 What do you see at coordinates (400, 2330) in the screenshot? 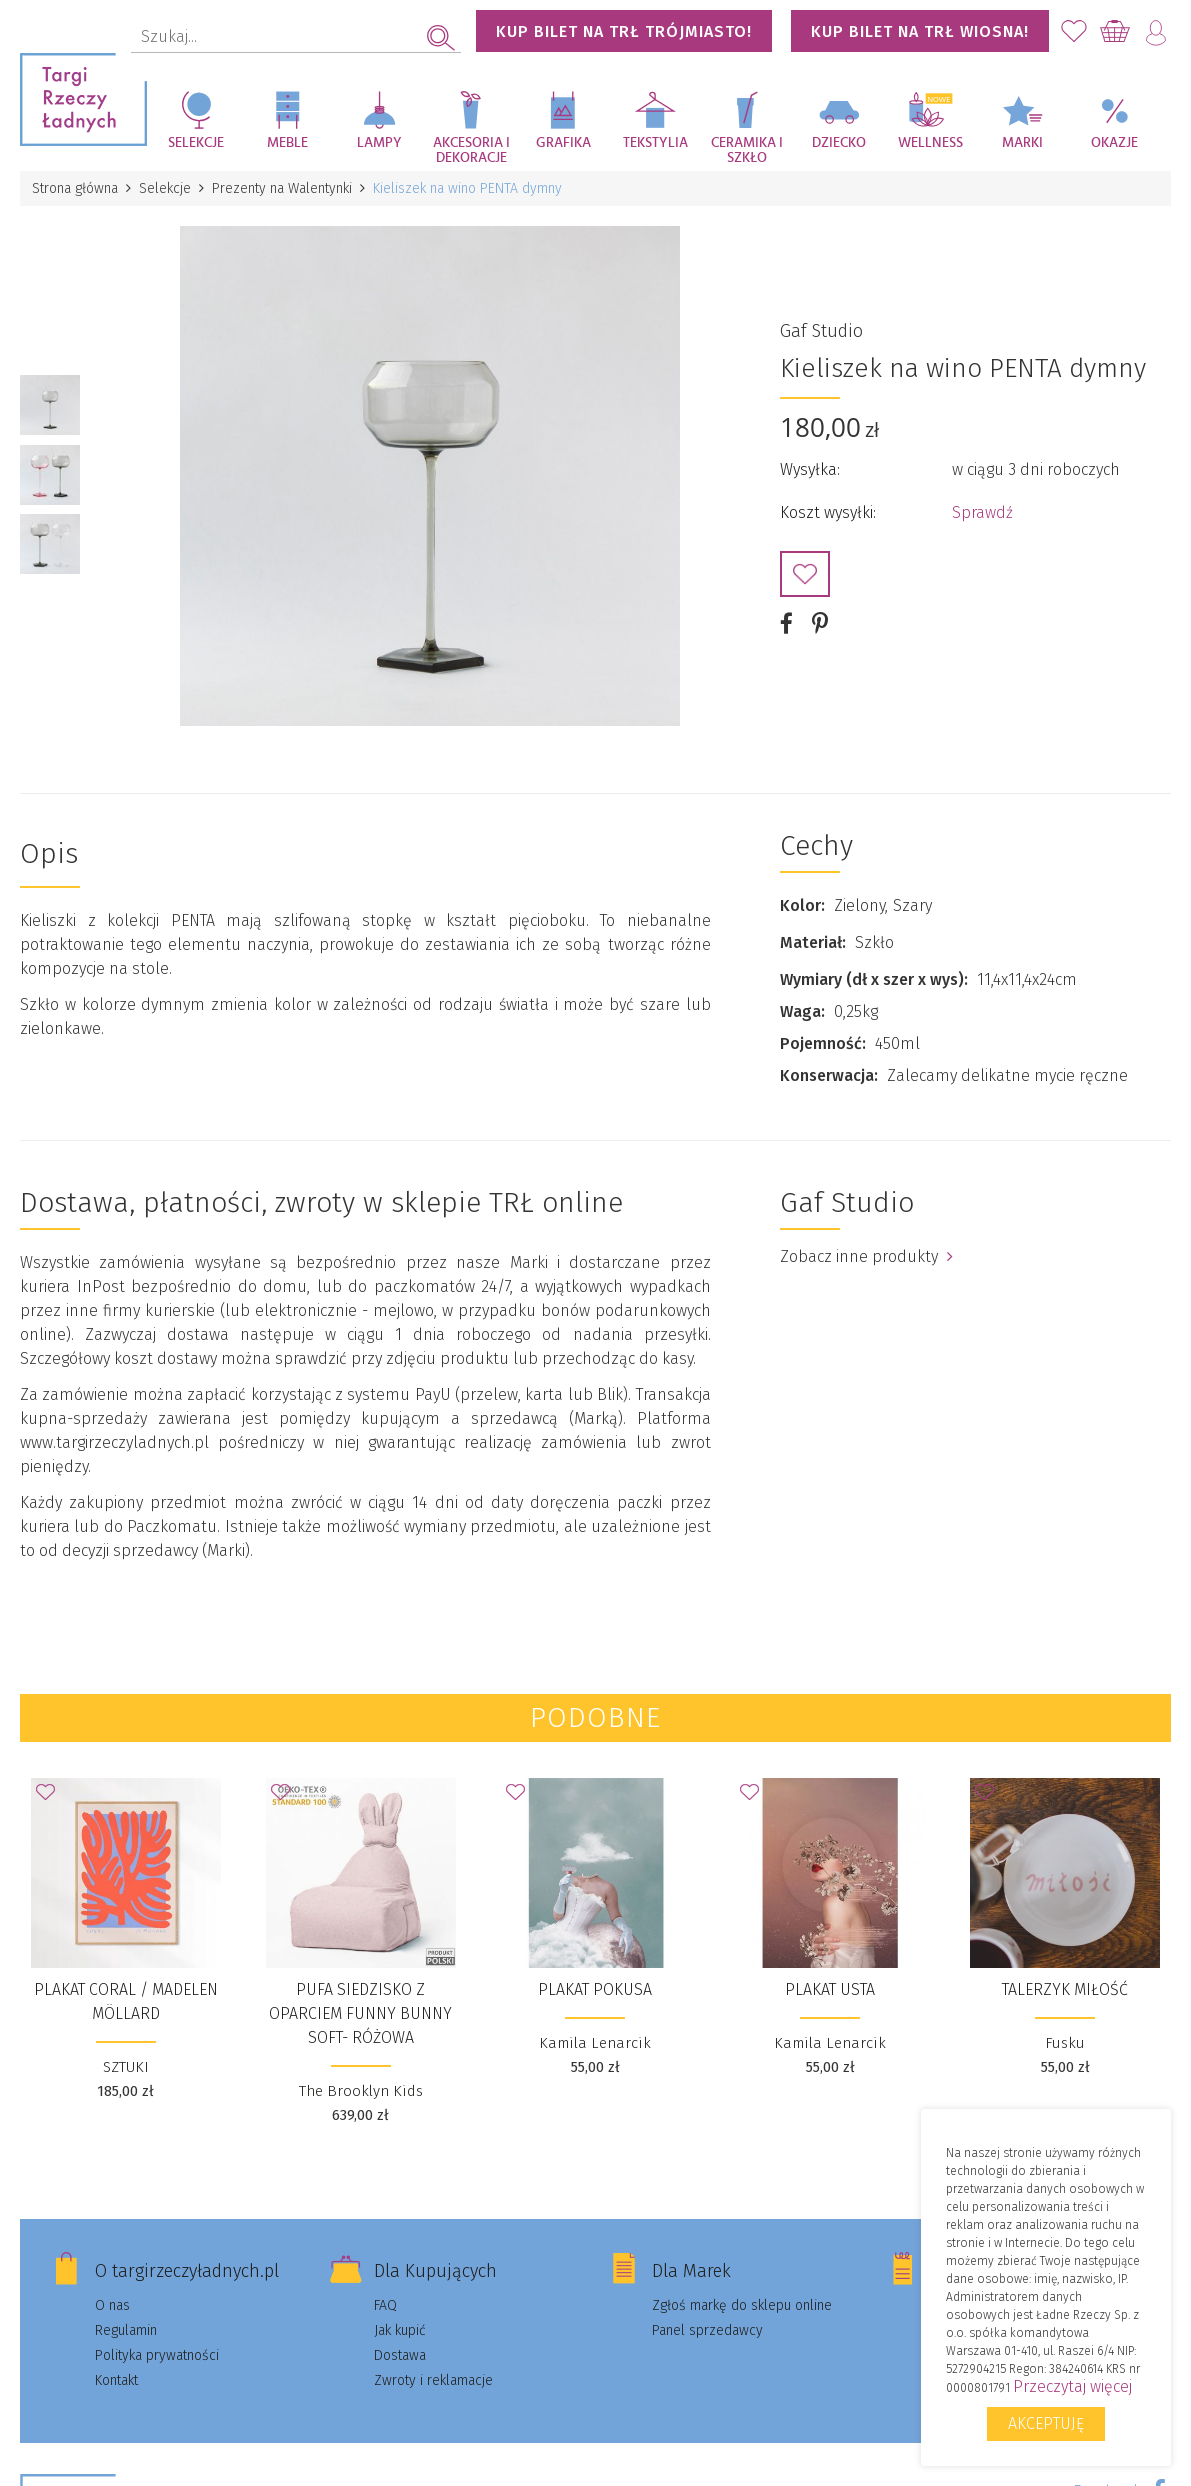
I see `Jak kupić` at bounding box center [400, 2330].